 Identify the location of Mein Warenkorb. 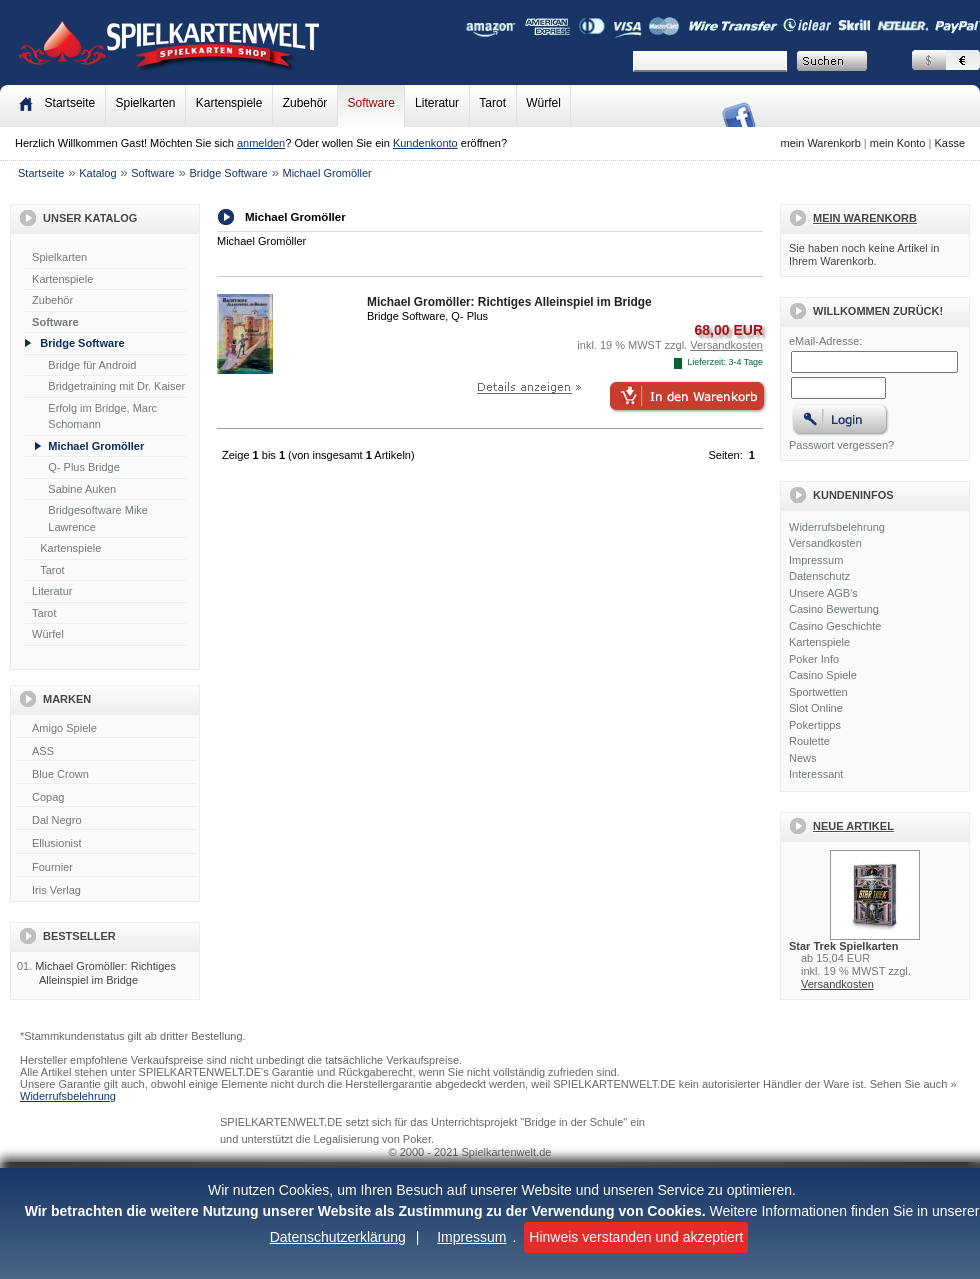
(865, 218).